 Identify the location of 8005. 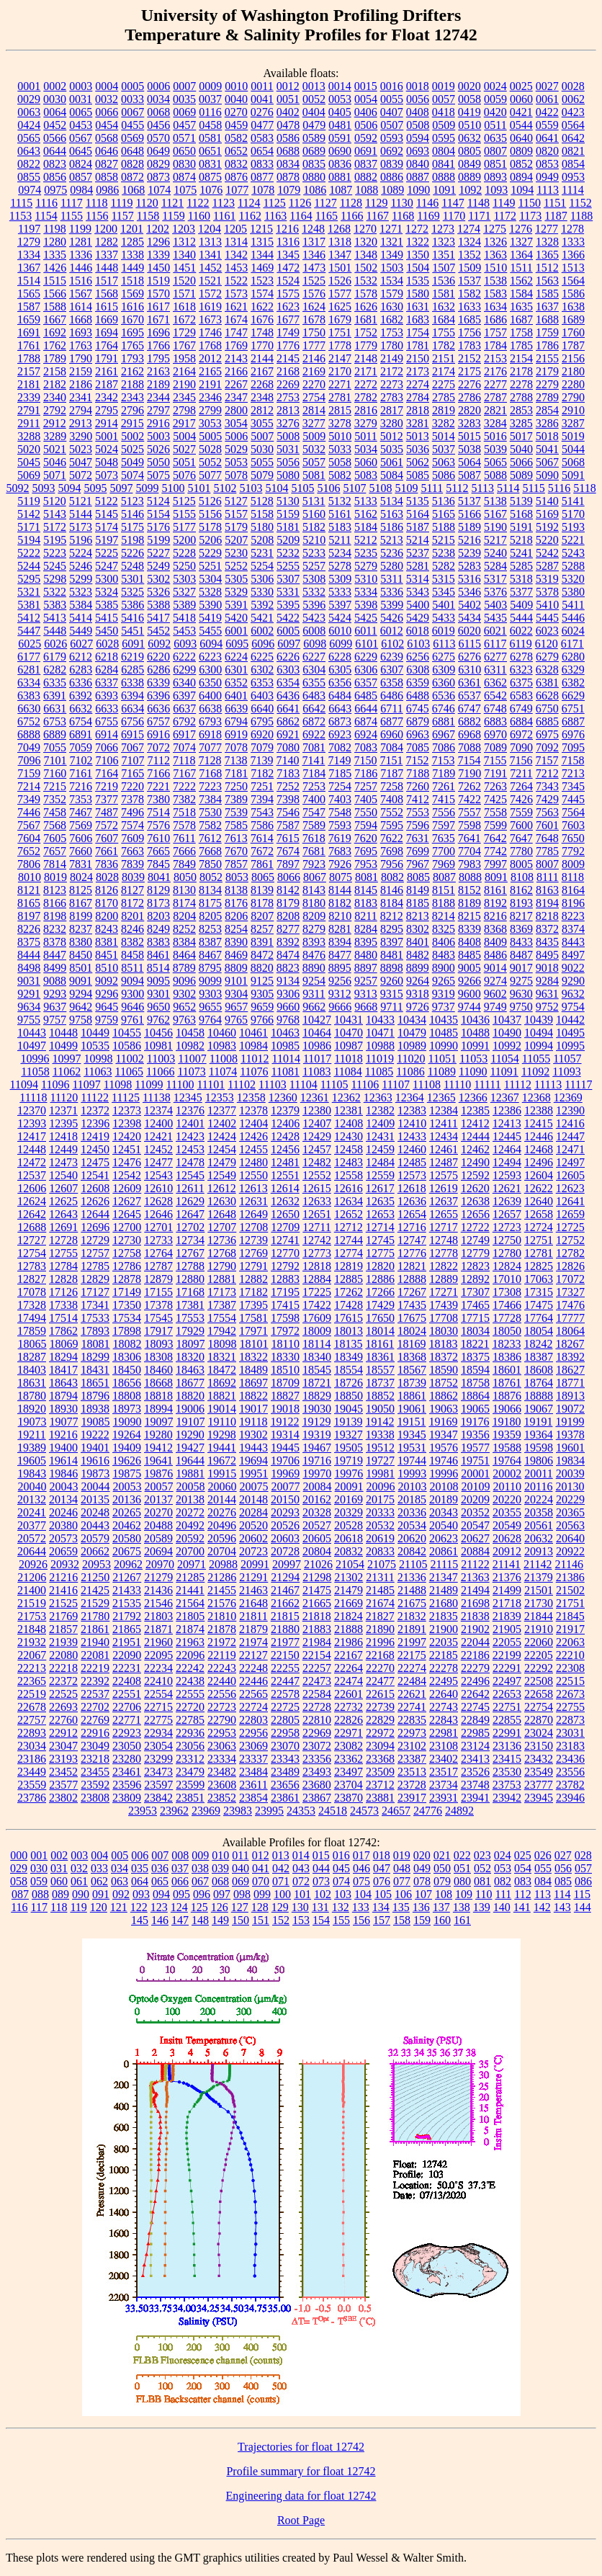
(521, 864).